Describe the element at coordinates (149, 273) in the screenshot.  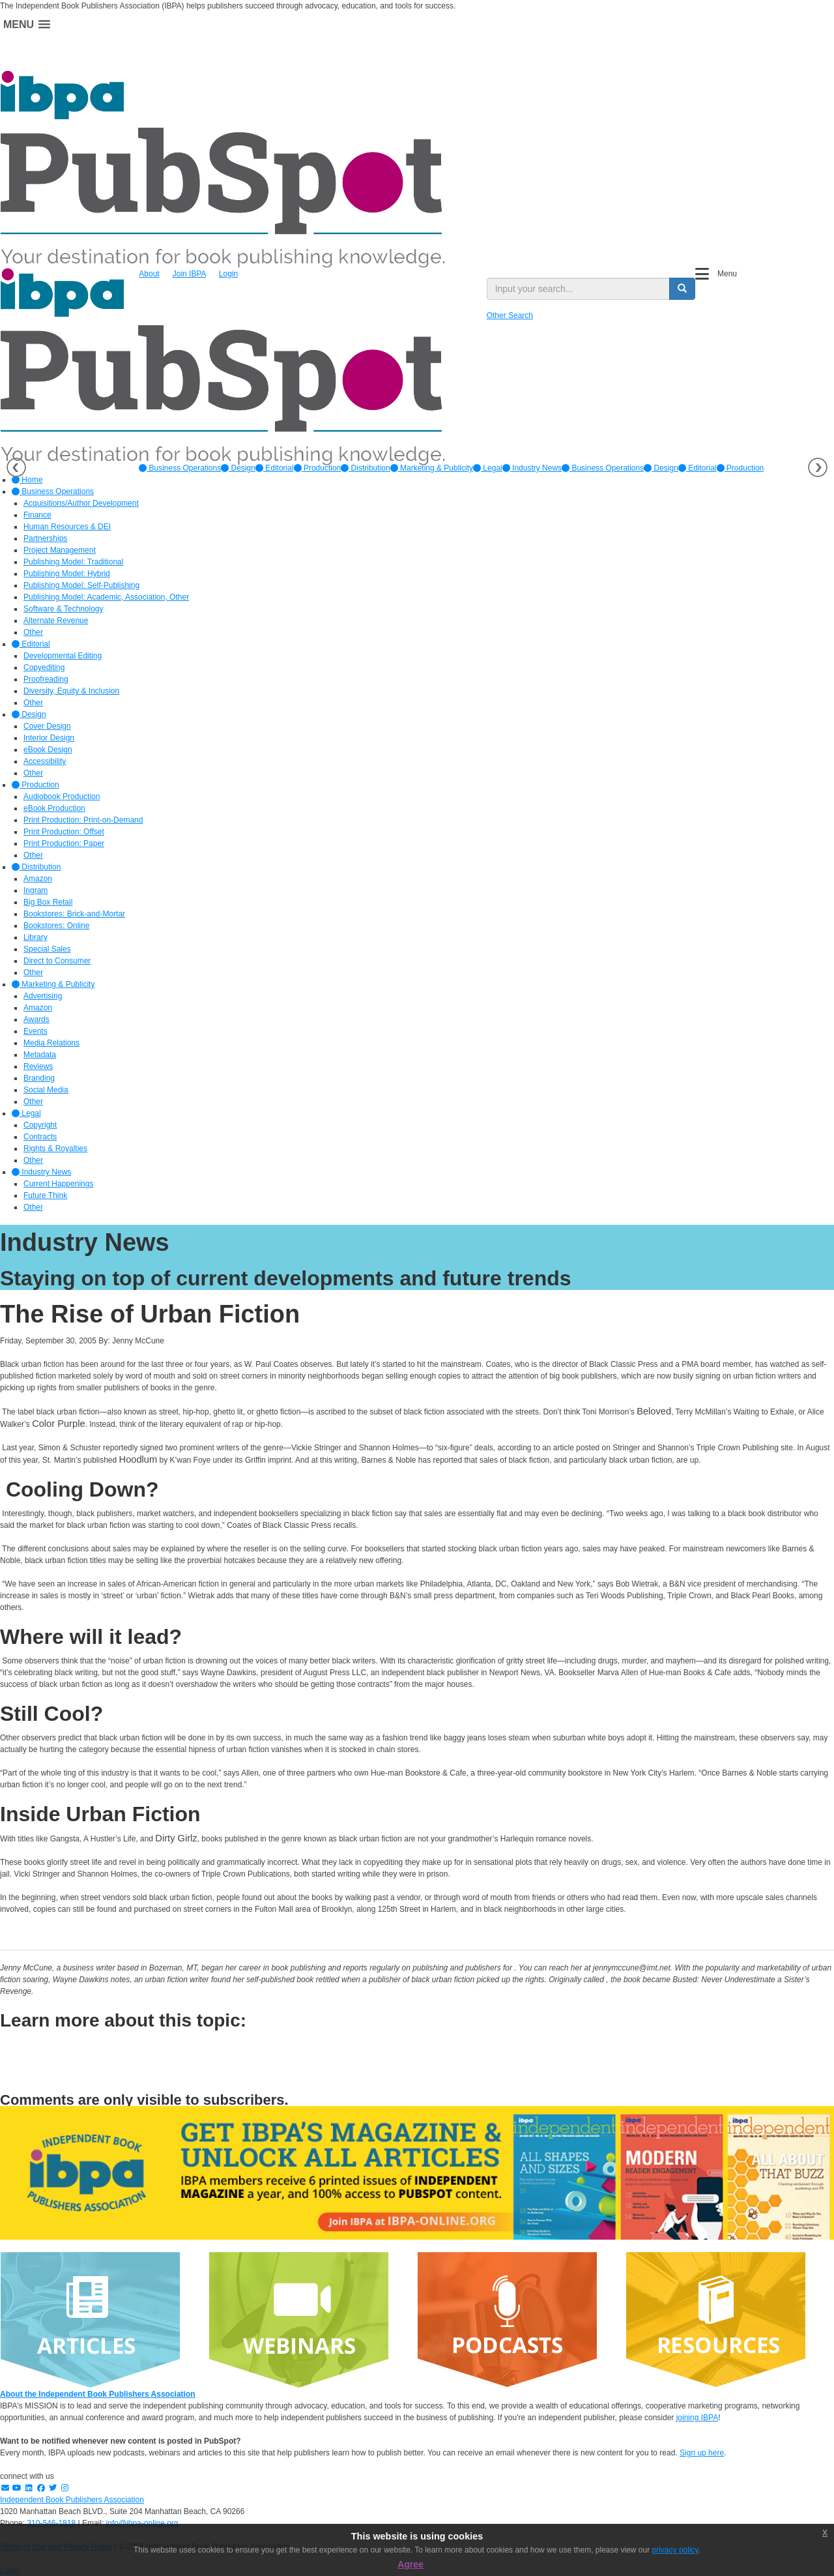
I see `About` at that location.